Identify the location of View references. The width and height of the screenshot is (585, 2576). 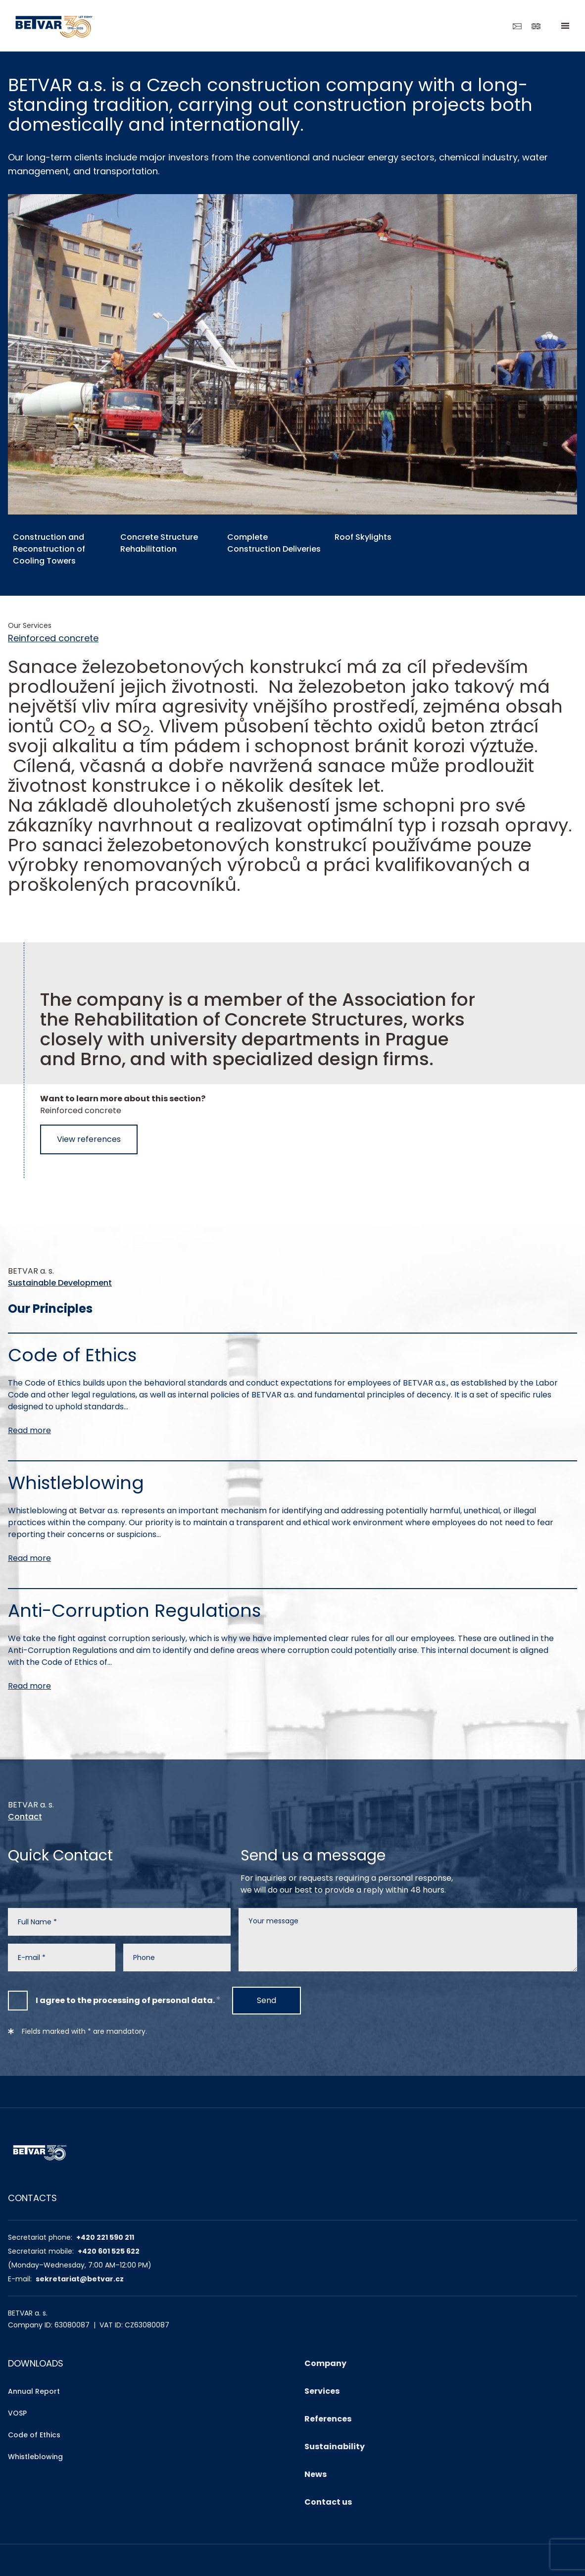
(89, 1139).